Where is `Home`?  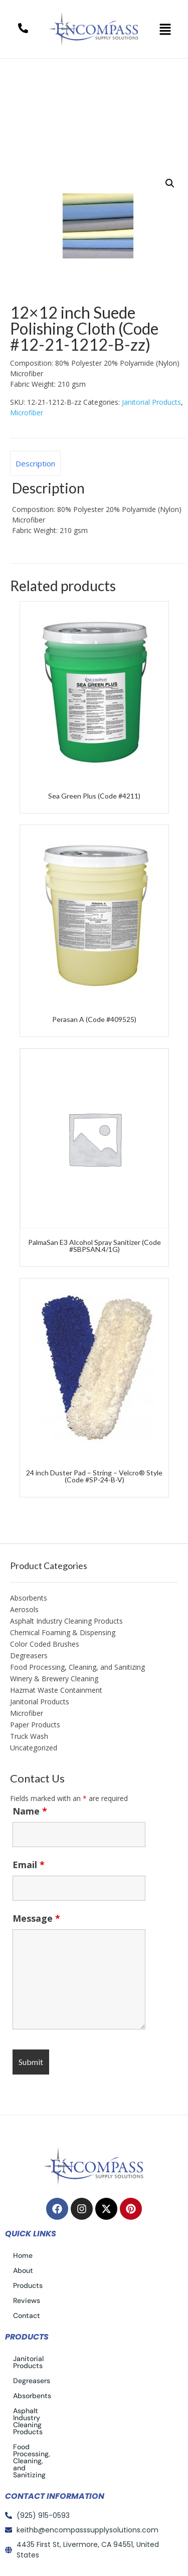
Home is located at coordinates (32, 94).